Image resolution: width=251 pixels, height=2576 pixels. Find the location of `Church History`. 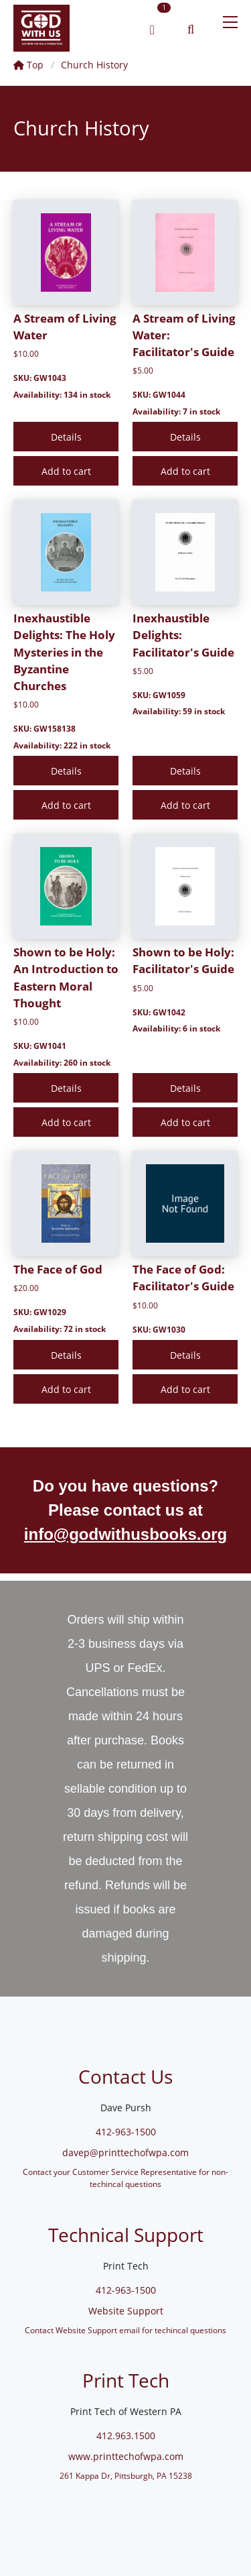

Church History is located at coordinates (94, 64).